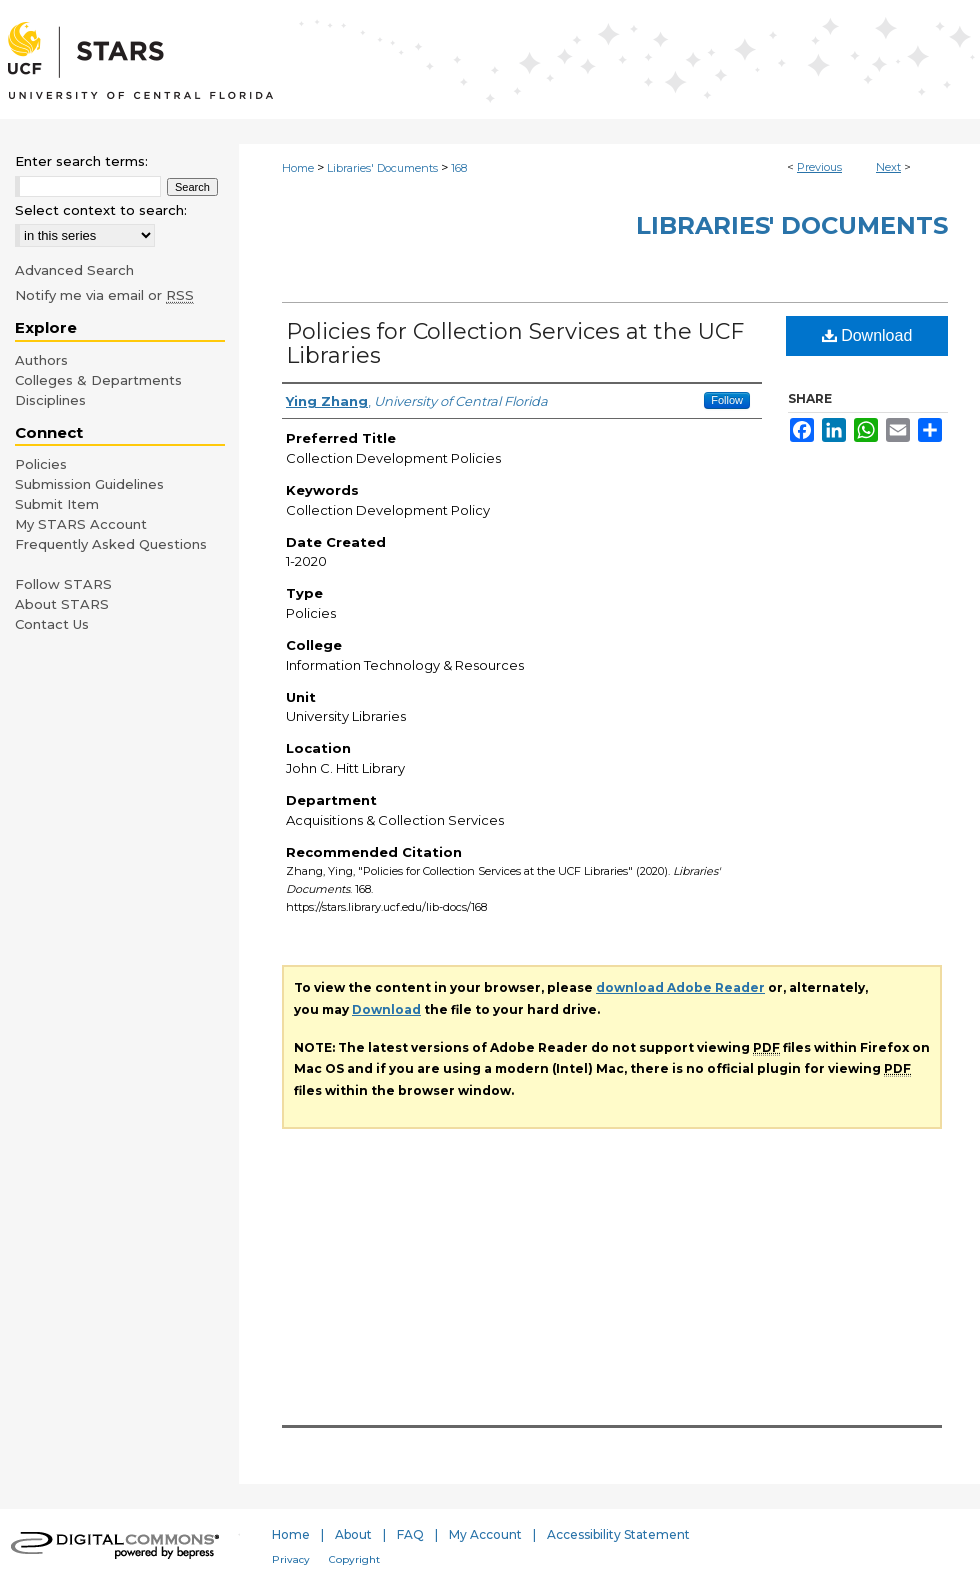 Image resolution: width=980 pixels, height=1585 pixels. I want to click on Notify me via email or, so click(104, 295).